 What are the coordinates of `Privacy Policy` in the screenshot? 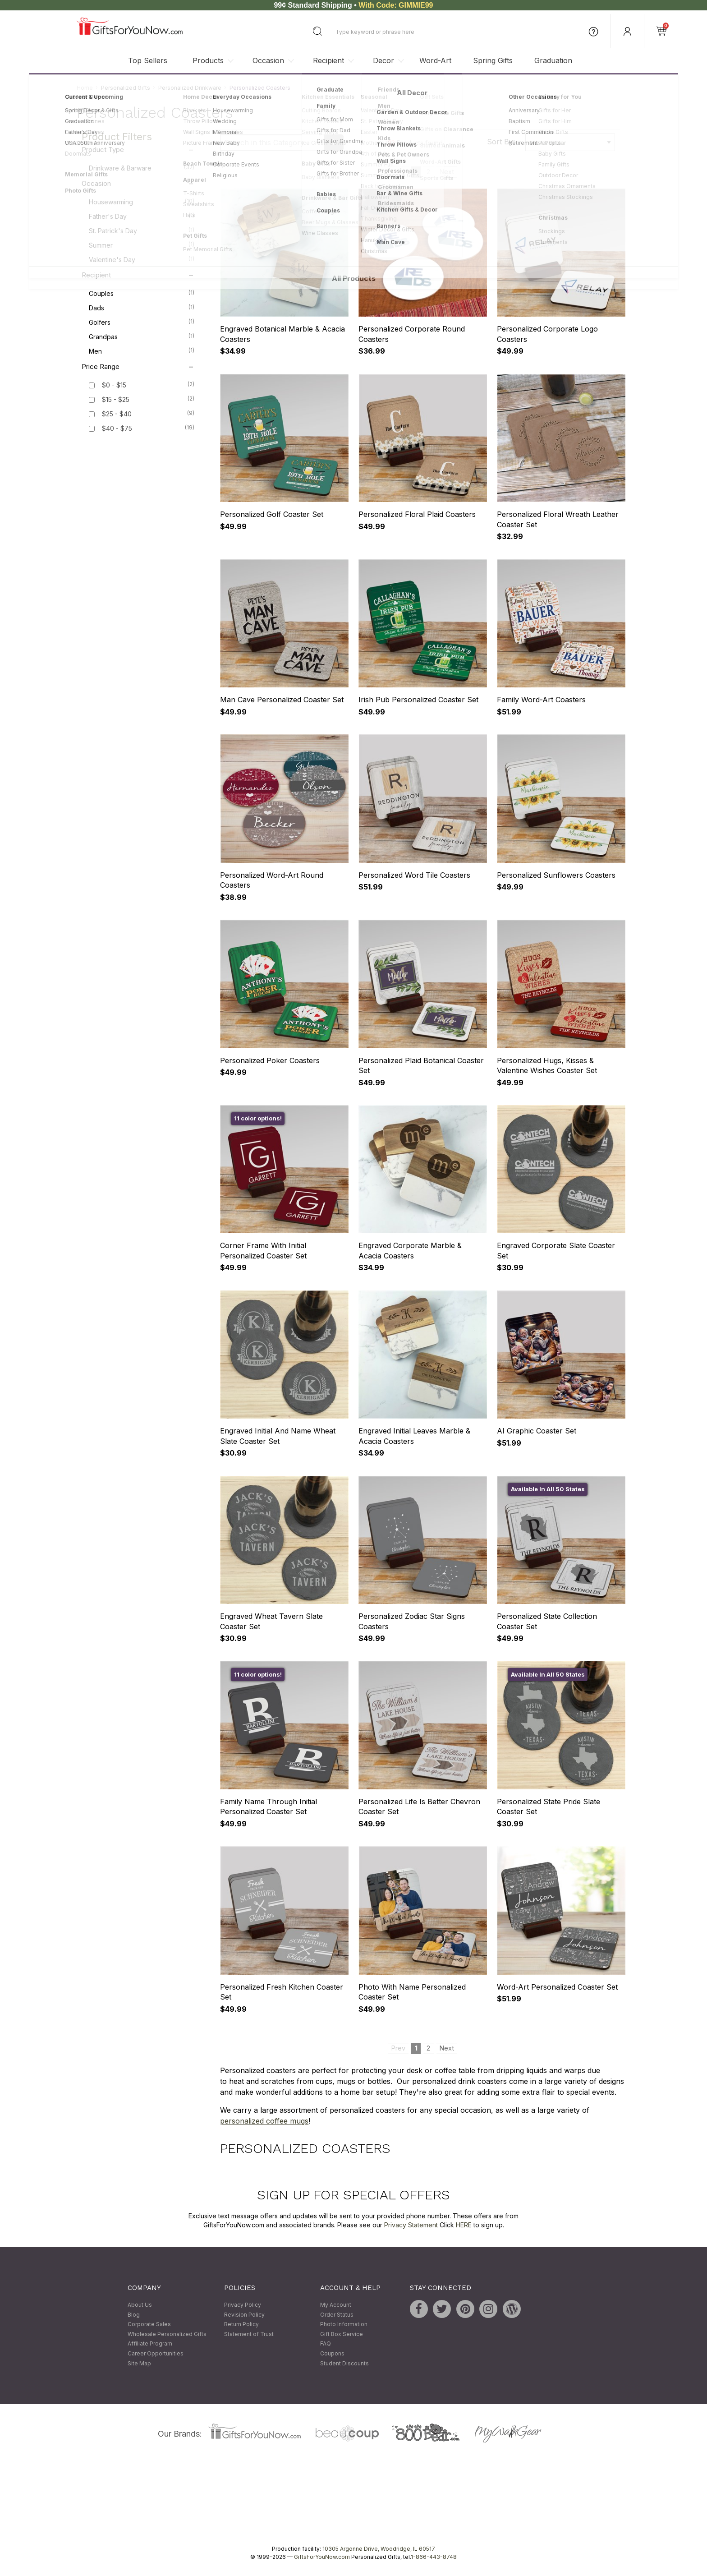 It's located at (242, 2304).